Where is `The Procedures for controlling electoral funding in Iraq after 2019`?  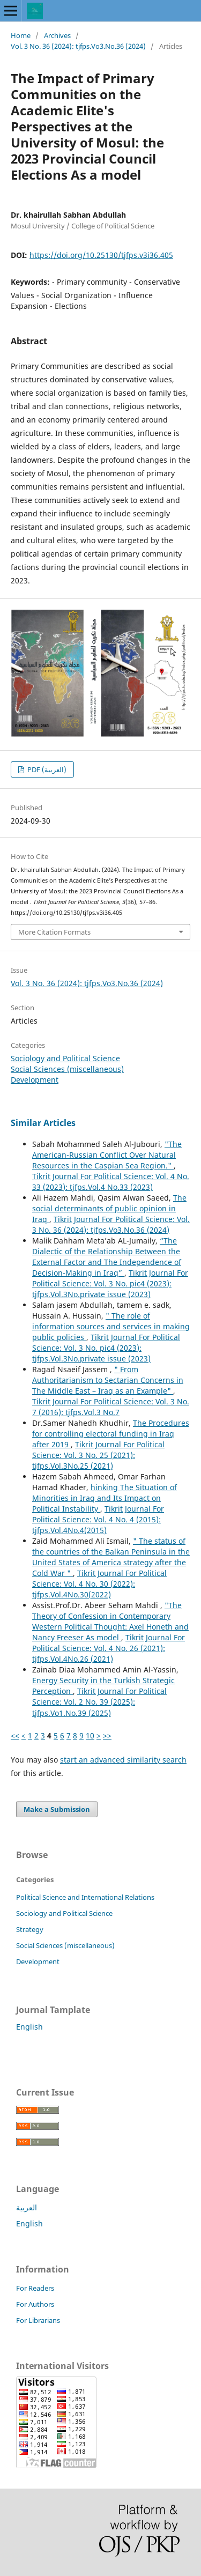
The Procedures for controlling electoral funding in Iraq after 2019 is located at coordinates (110, 1433).